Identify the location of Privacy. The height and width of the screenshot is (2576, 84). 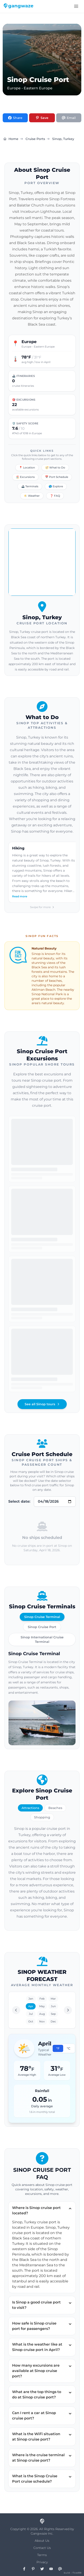
(42, 2562).